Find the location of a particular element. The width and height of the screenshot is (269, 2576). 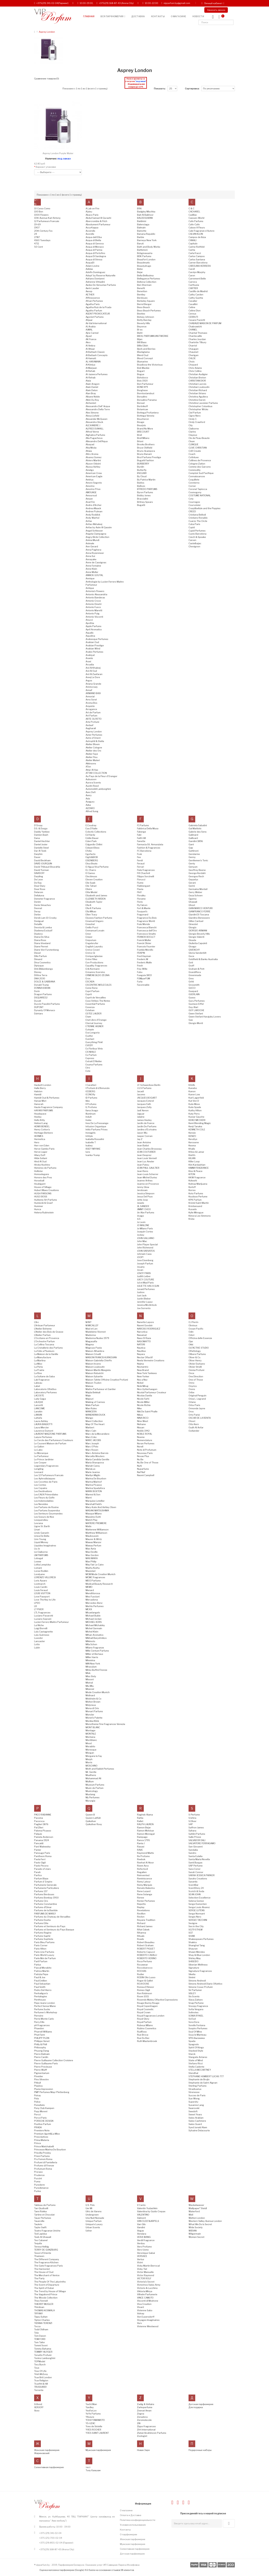

Bill Blass is located at coordinates (142, 342).